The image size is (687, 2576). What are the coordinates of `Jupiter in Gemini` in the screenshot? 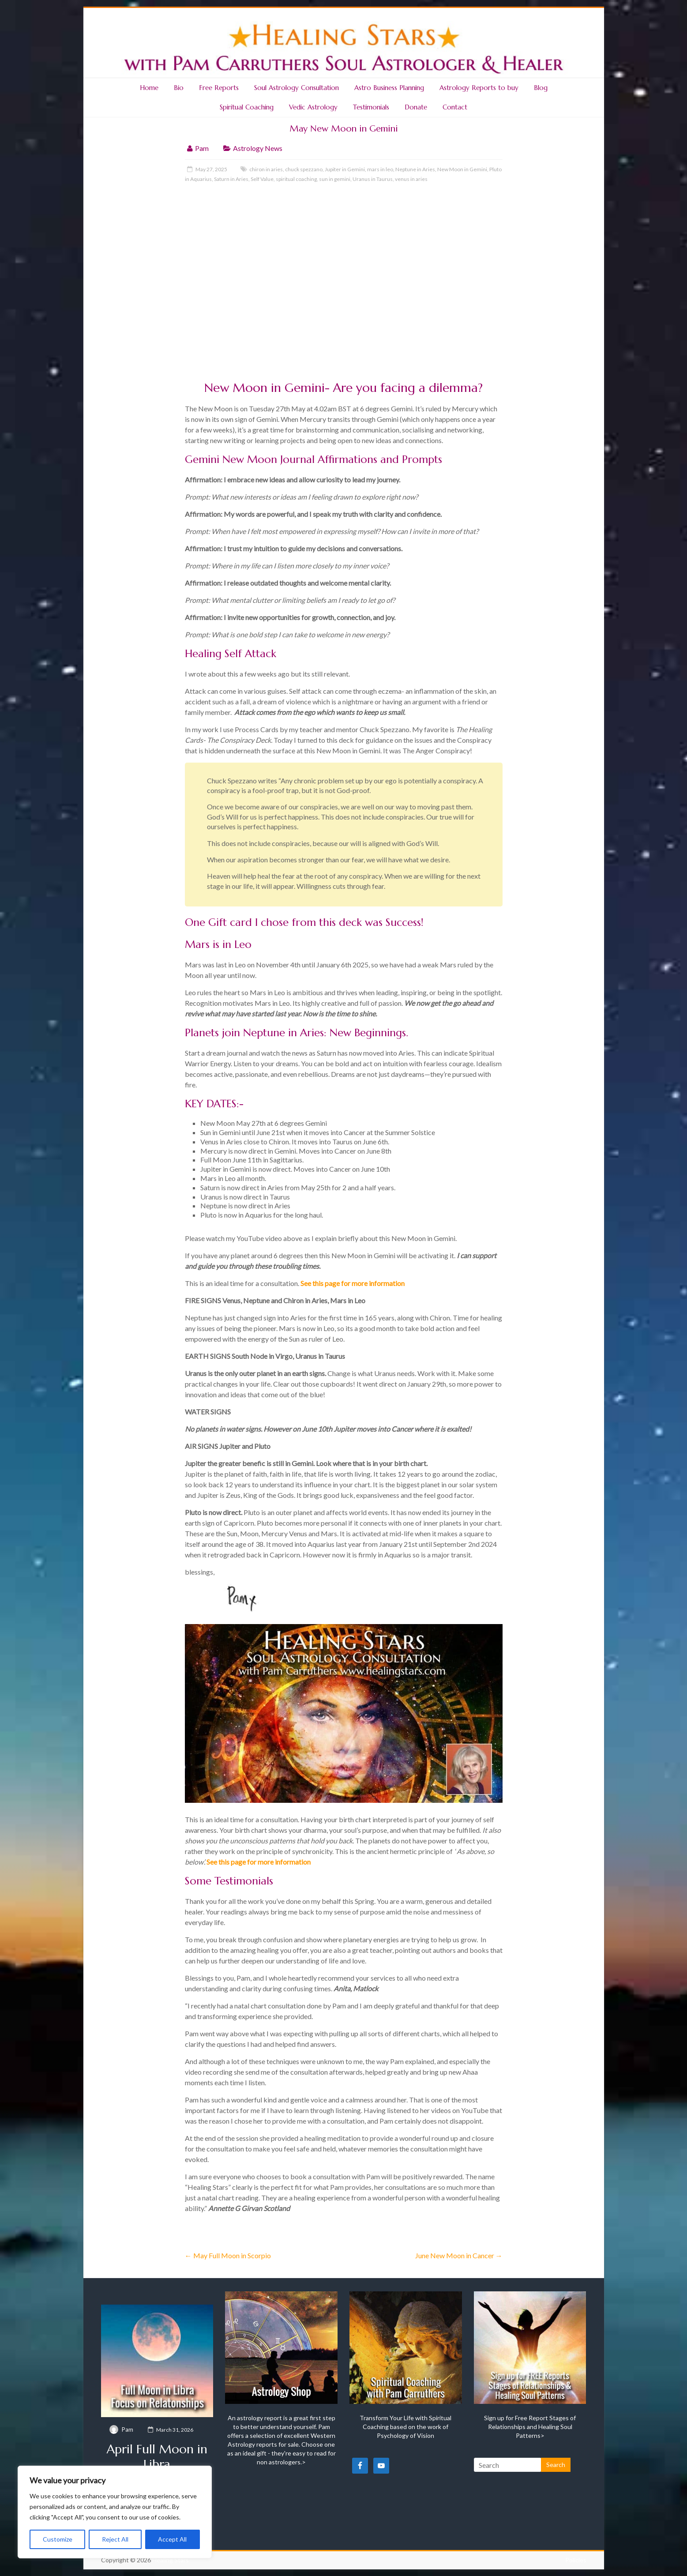 It's located at (345, 169).